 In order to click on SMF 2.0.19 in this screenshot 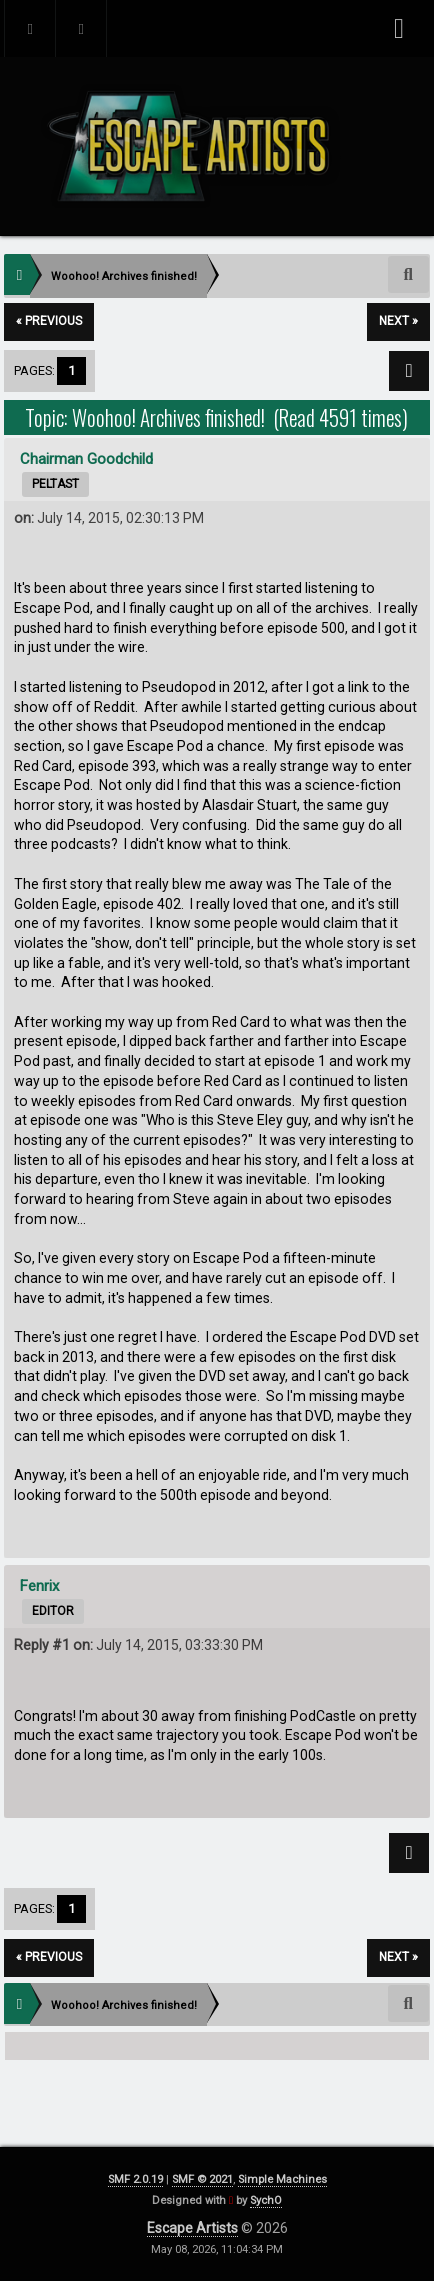, I will do `click(135, 2179)`.